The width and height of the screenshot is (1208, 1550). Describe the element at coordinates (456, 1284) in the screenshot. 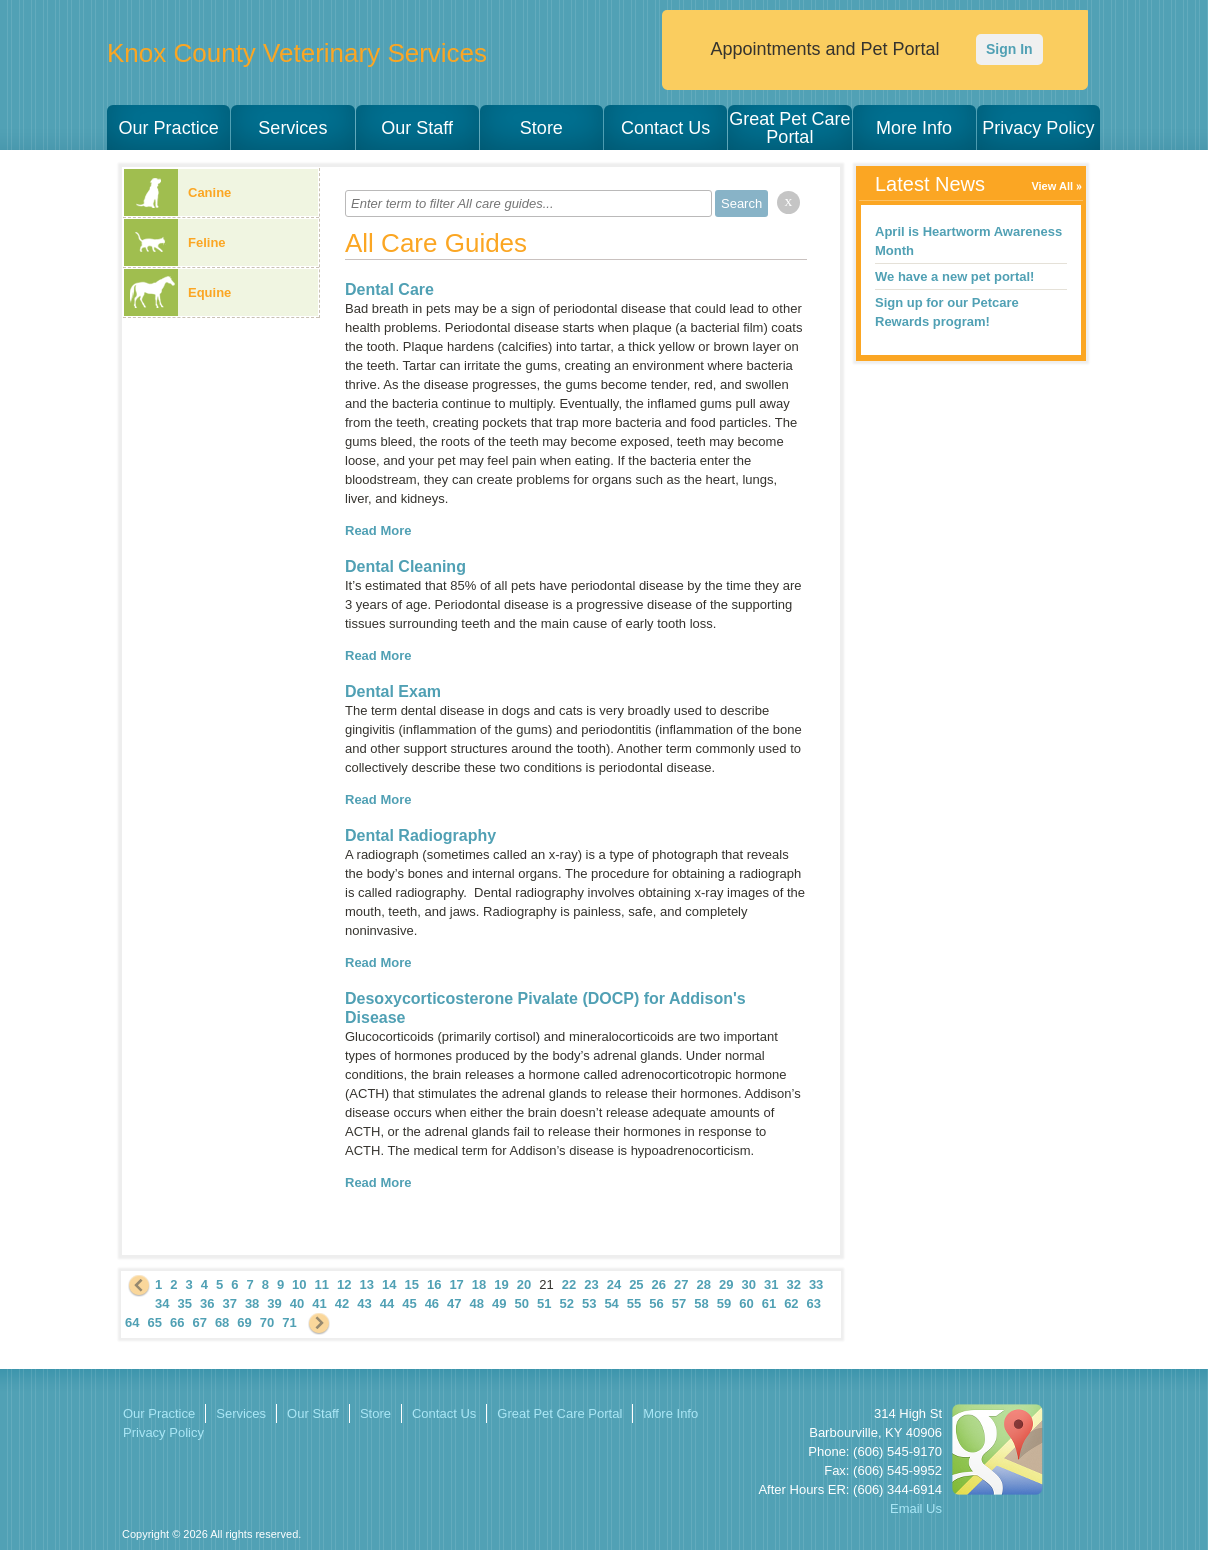

I see `17` at that location.